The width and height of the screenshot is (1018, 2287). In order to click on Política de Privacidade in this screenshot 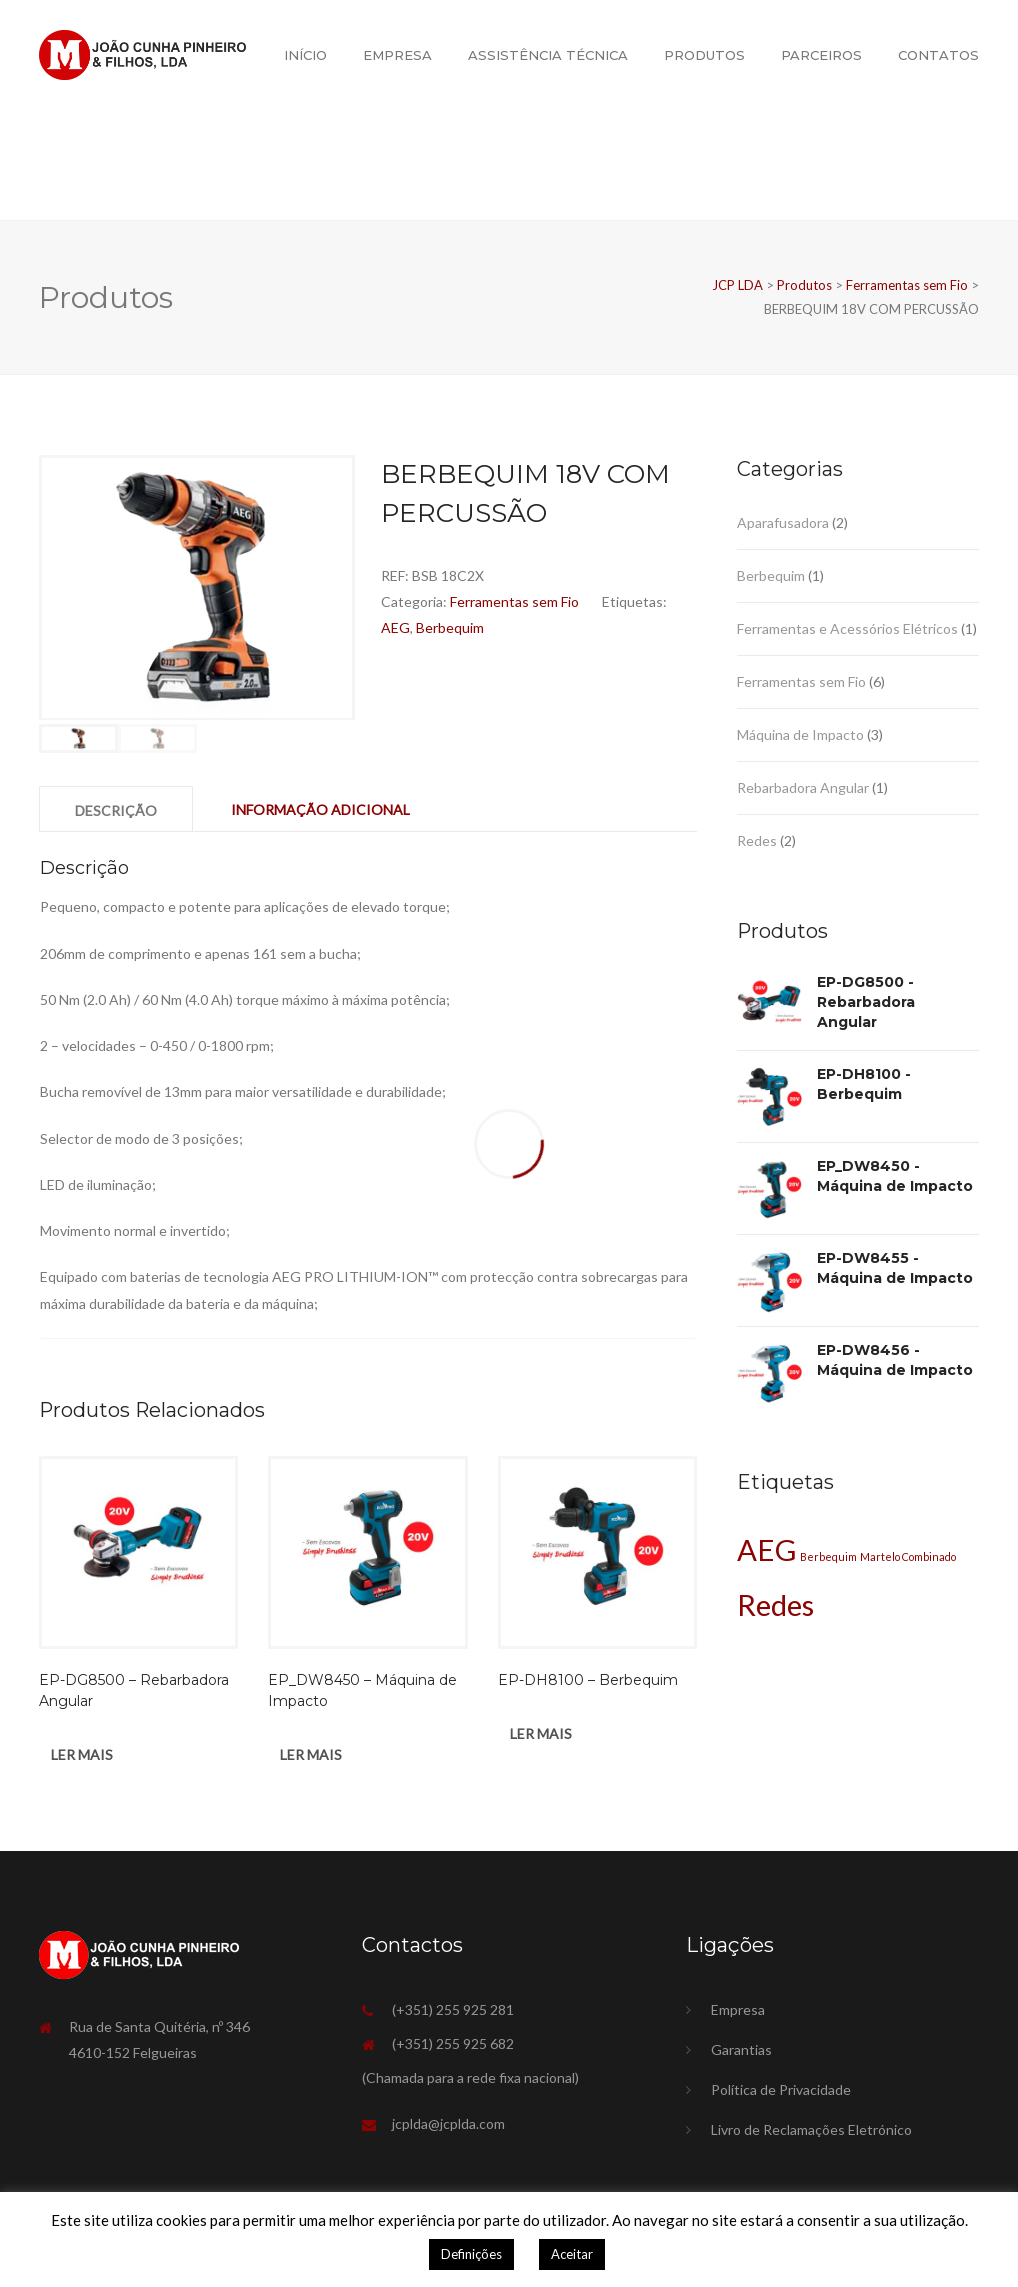, I will do `click(781, 2089)`.